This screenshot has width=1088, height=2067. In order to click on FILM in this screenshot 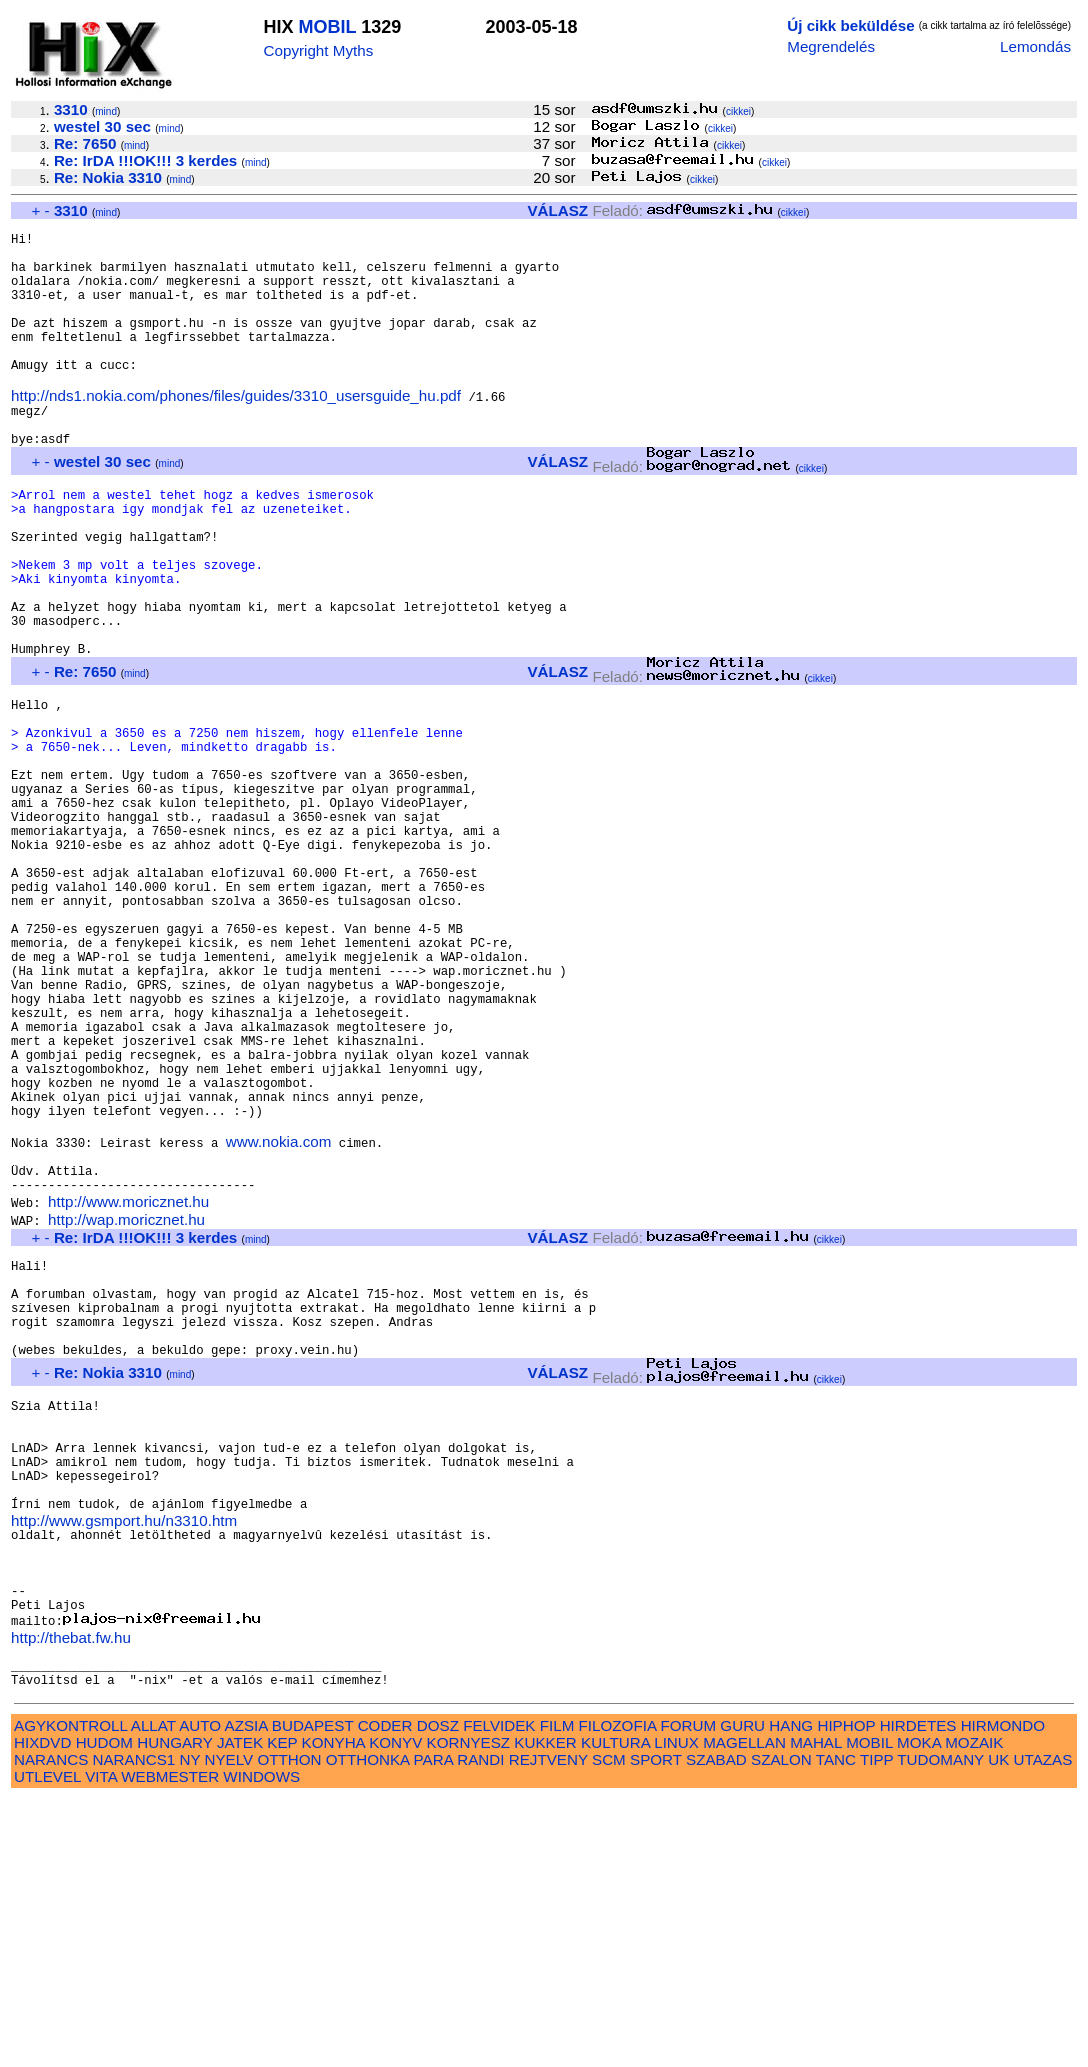, I will do `click(557, 1993)`.